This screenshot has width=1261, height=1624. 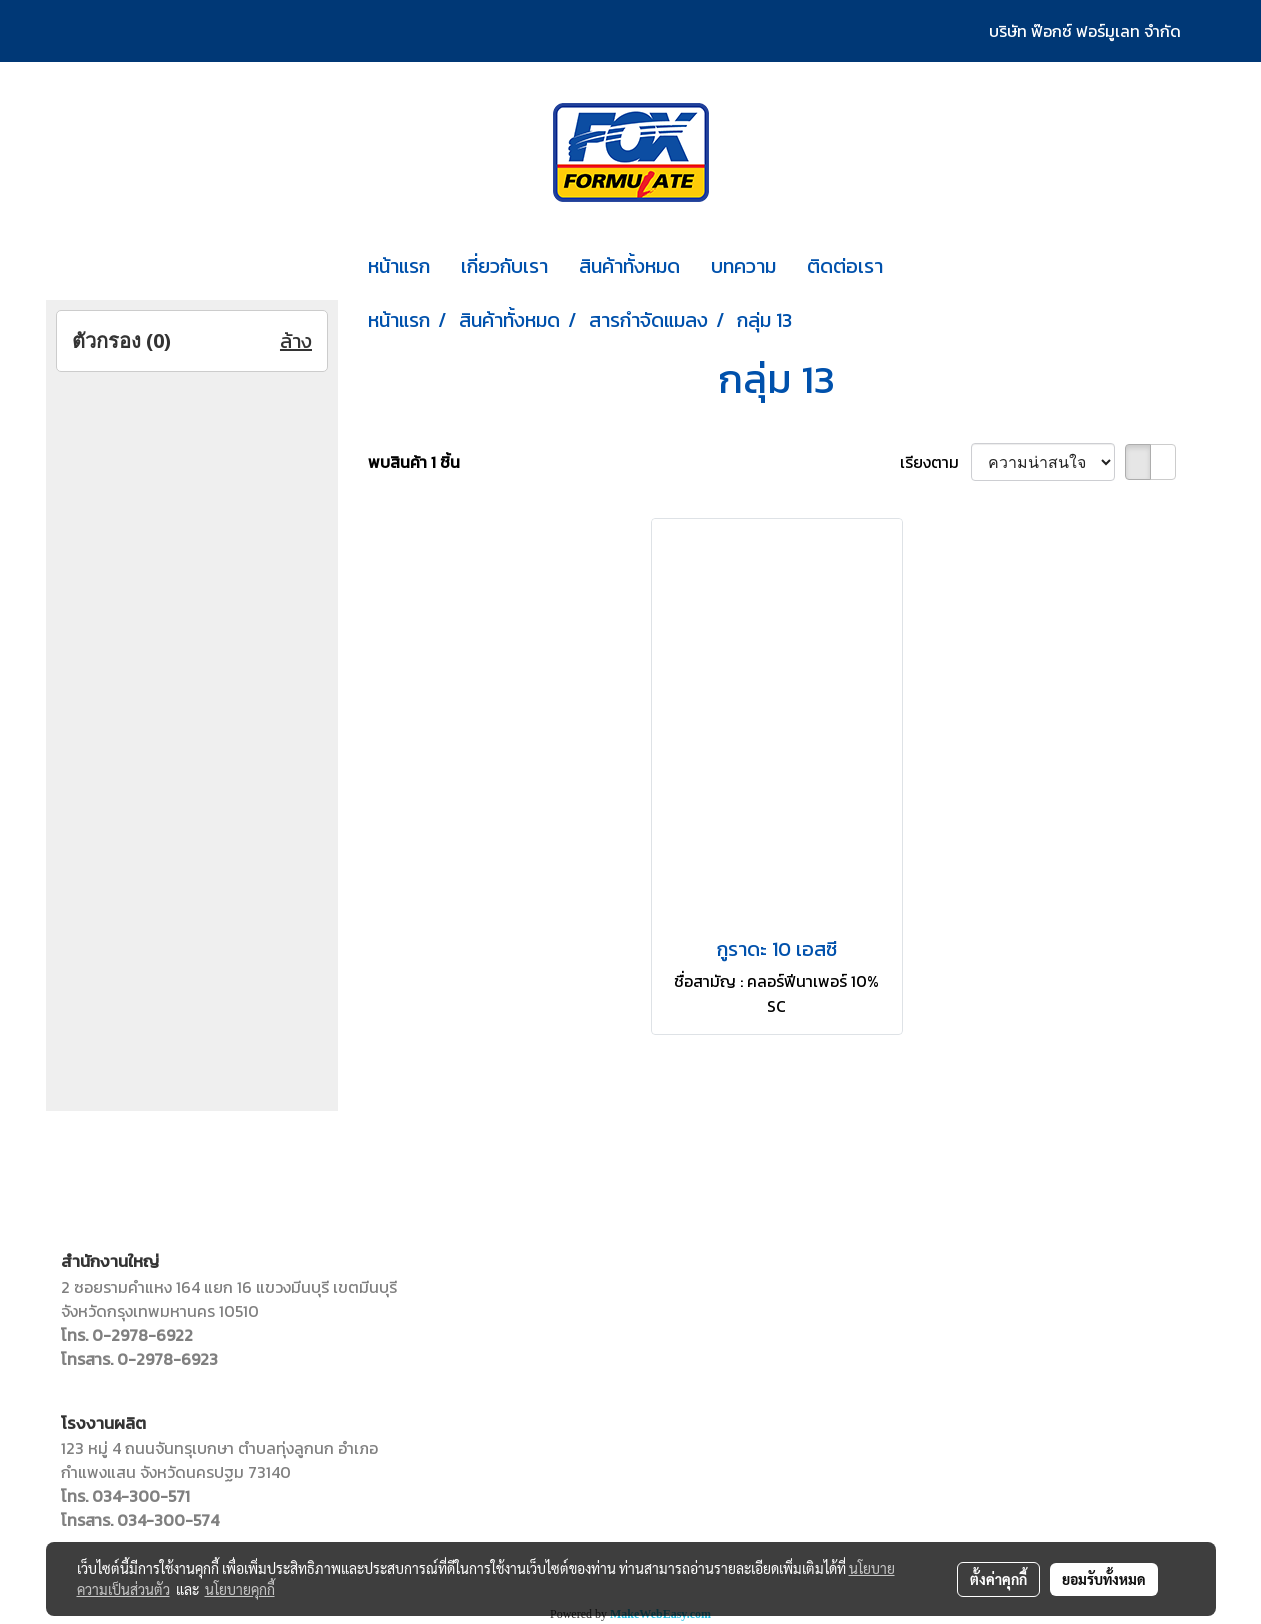 I want to click on หน้าแรก, so click(x=399, y=266).